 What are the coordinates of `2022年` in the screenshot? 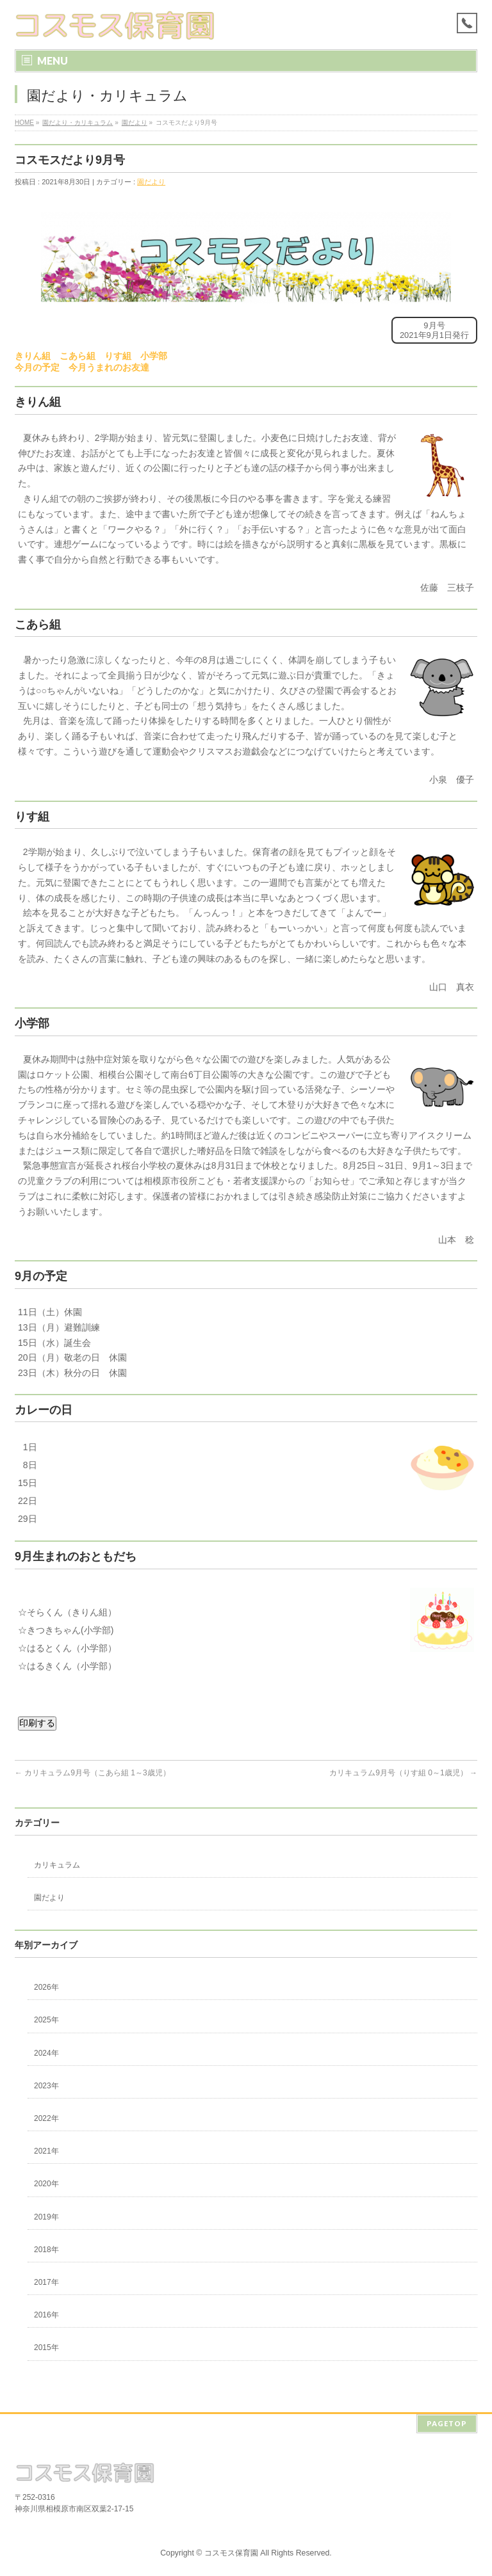 It's located at (46, 2118).